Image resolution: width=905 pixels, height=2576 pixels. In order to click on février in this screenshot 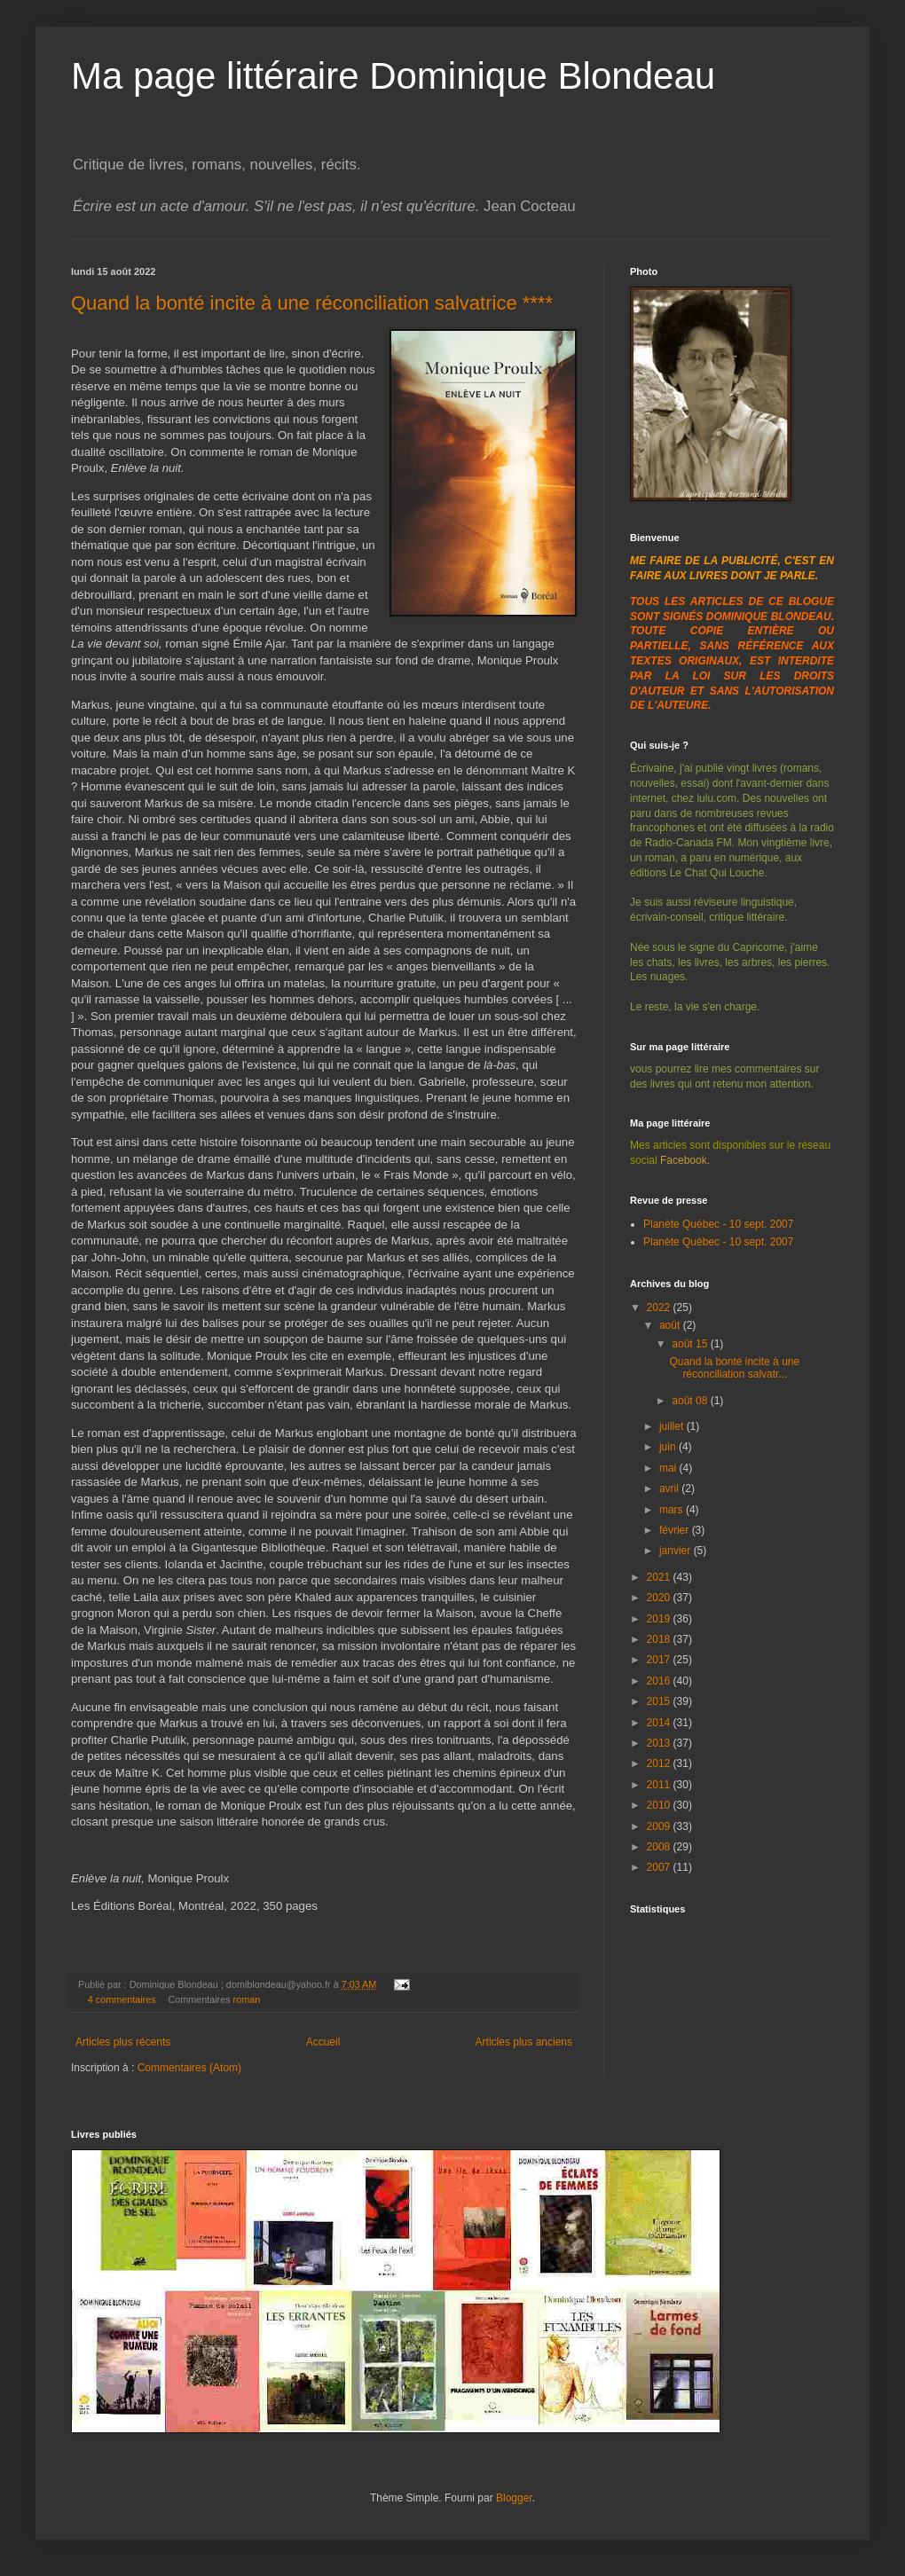, I will do `click(675, 1530)`.